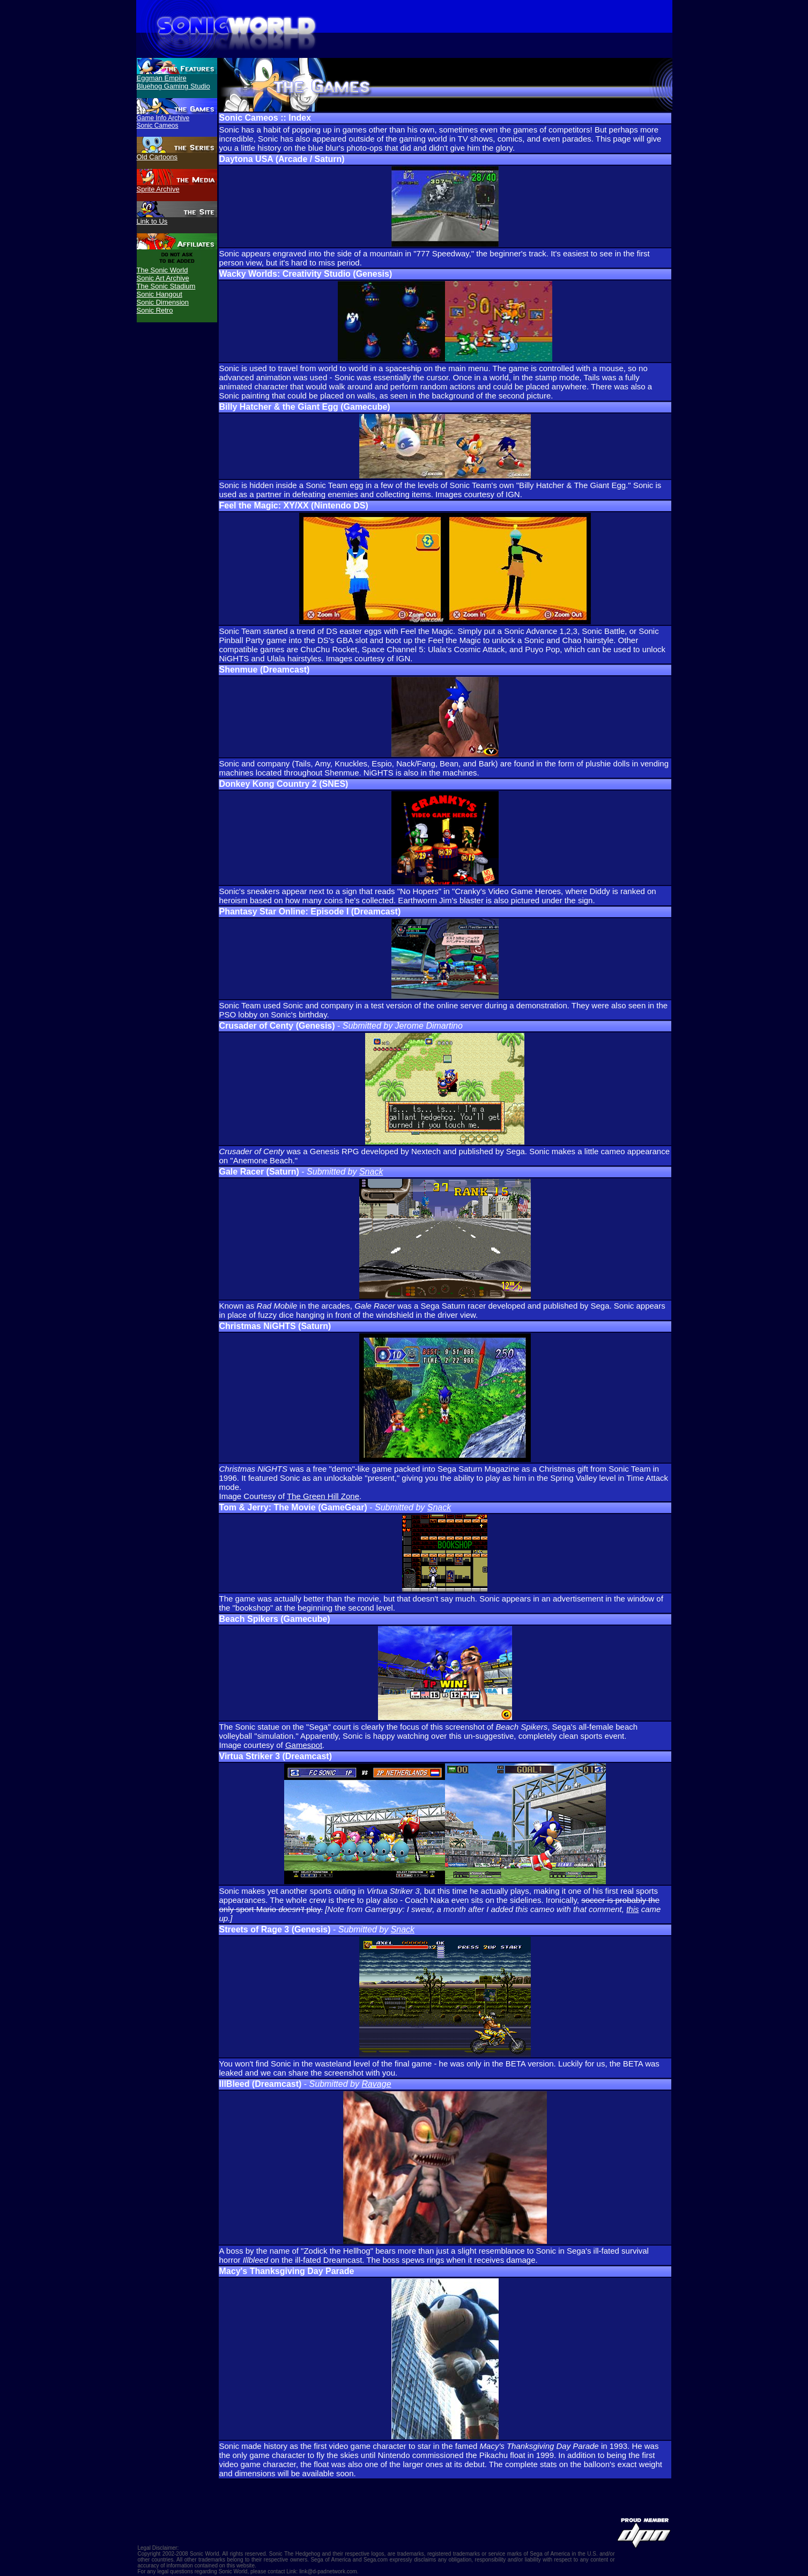 This screenshot has width=808, height=2576. I want to click on The Sonic World, so click(162, 270).